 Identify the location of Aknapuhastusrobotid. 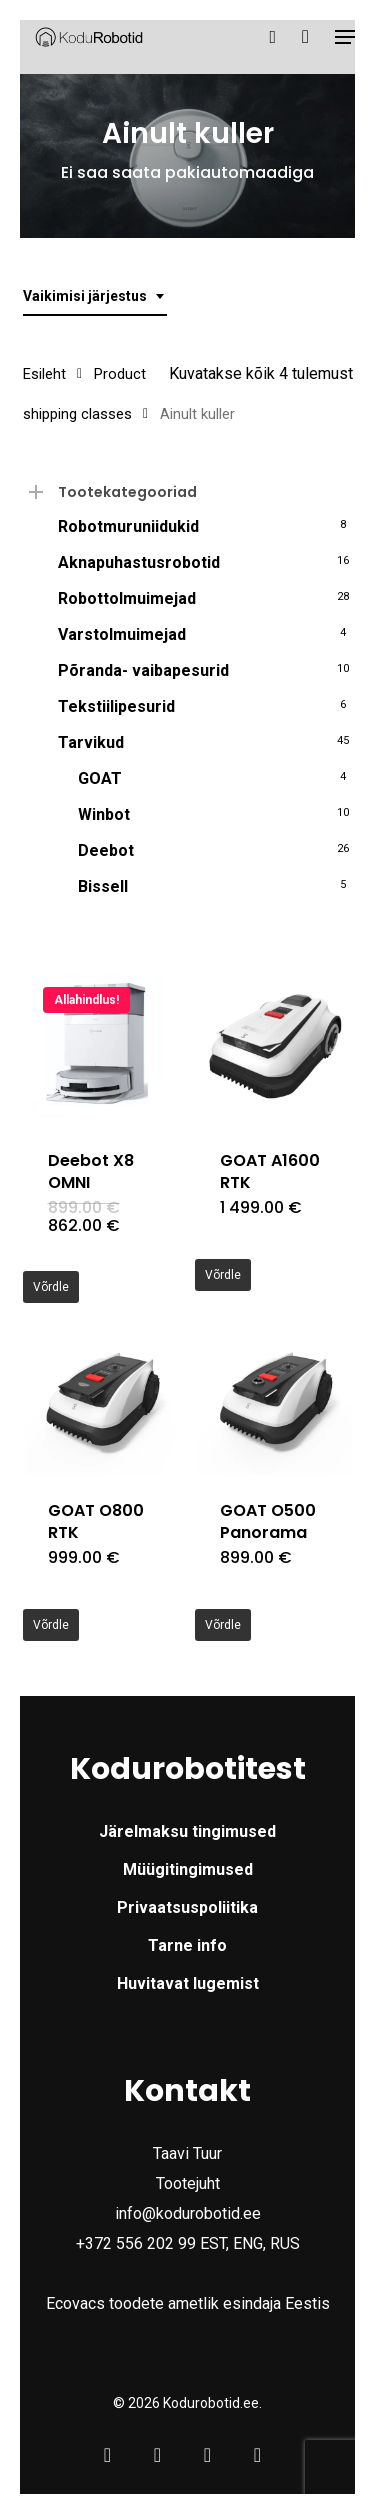
(139, 562).